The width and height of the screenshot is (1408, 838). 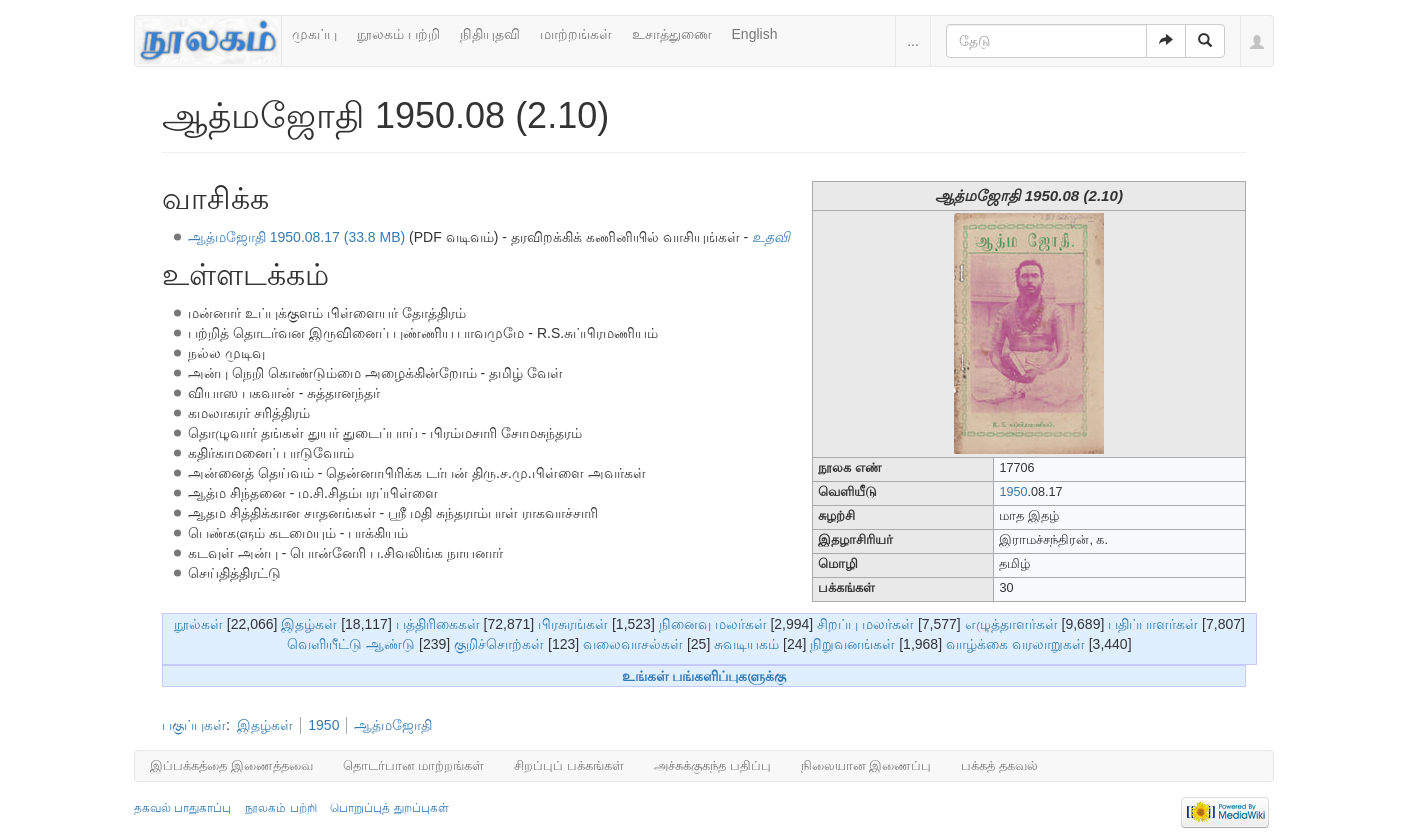 What do you see at coordinates (314, 34) in the screenshot?
I see `முகப்பு` at bounding box center [314, 34].